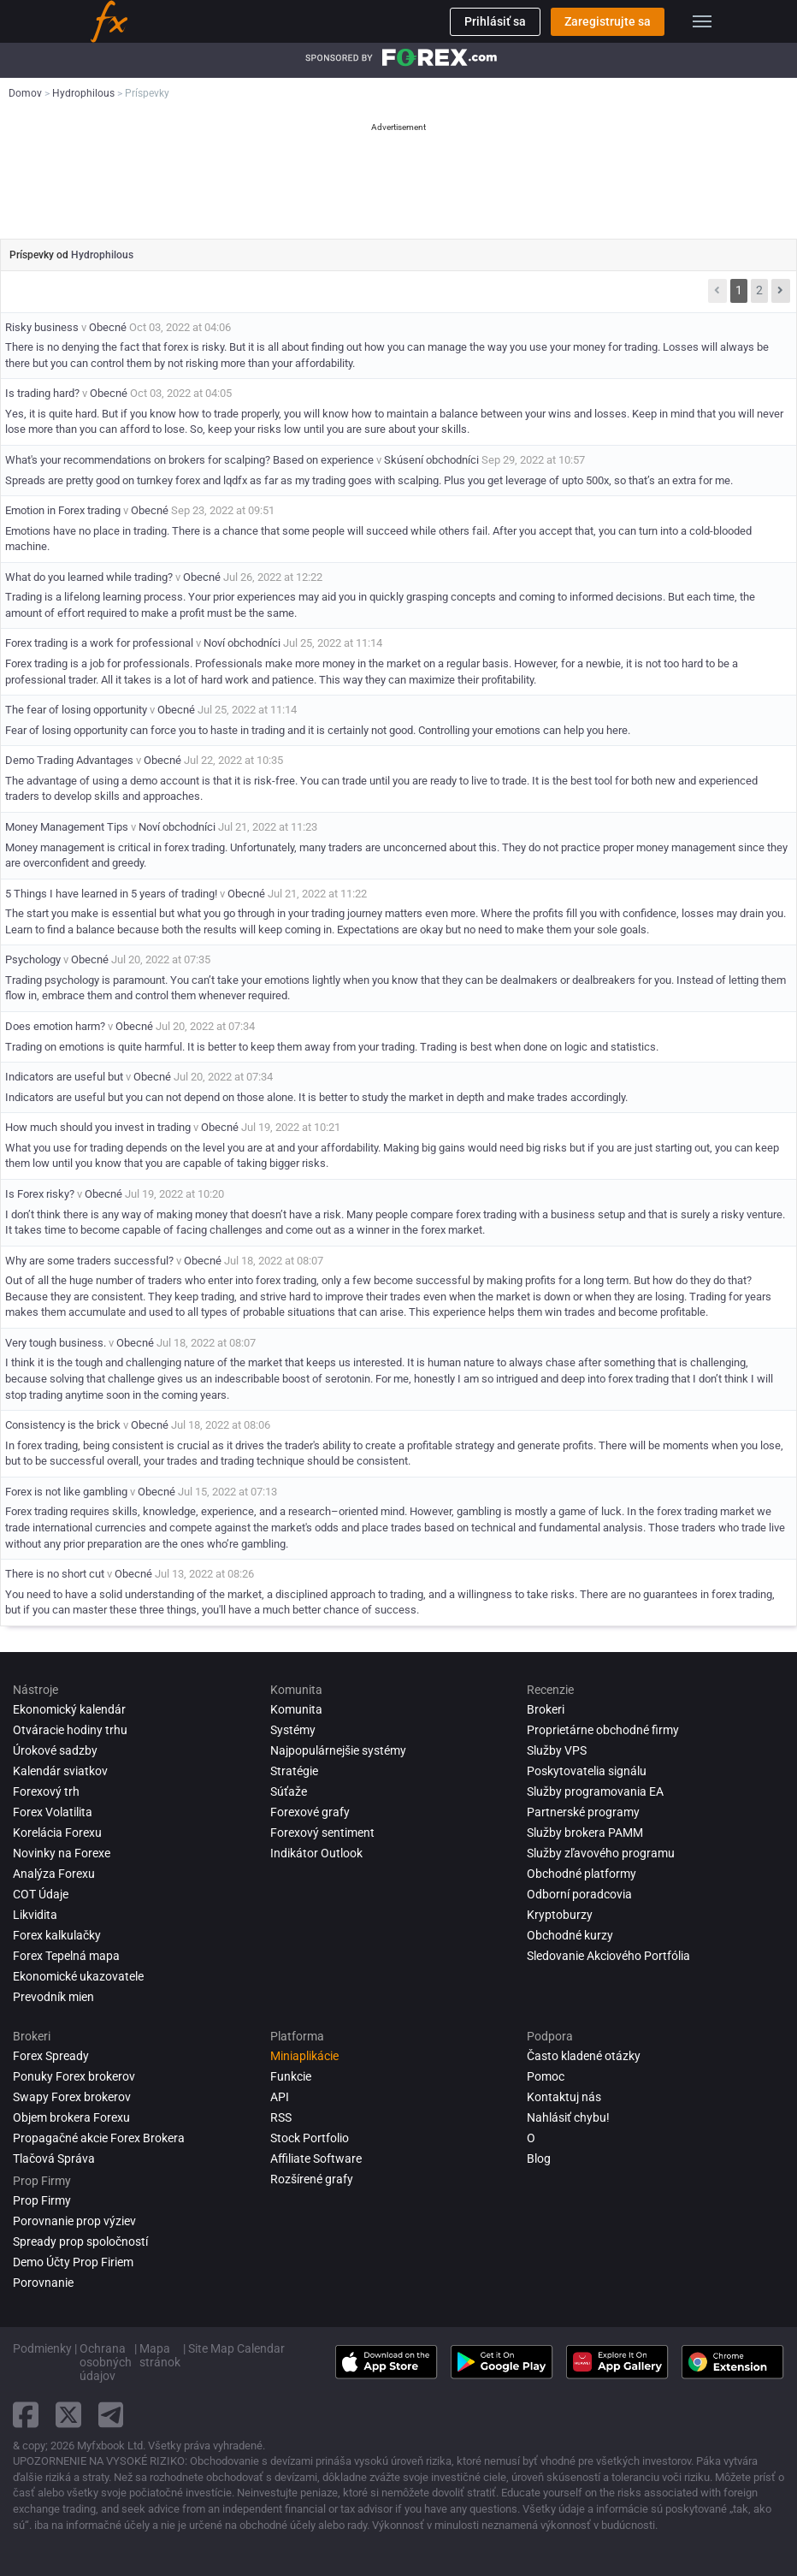  Describe the element at coordinates (99, 2138) in the screenshot. I see `Propagačné akcie Forex Brokera` at that location.